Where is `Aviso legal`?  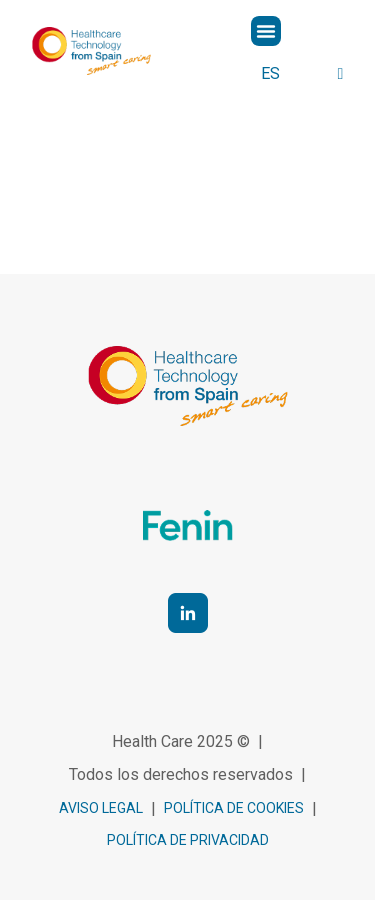
Aviso legal is located at coordinates (101, 808).